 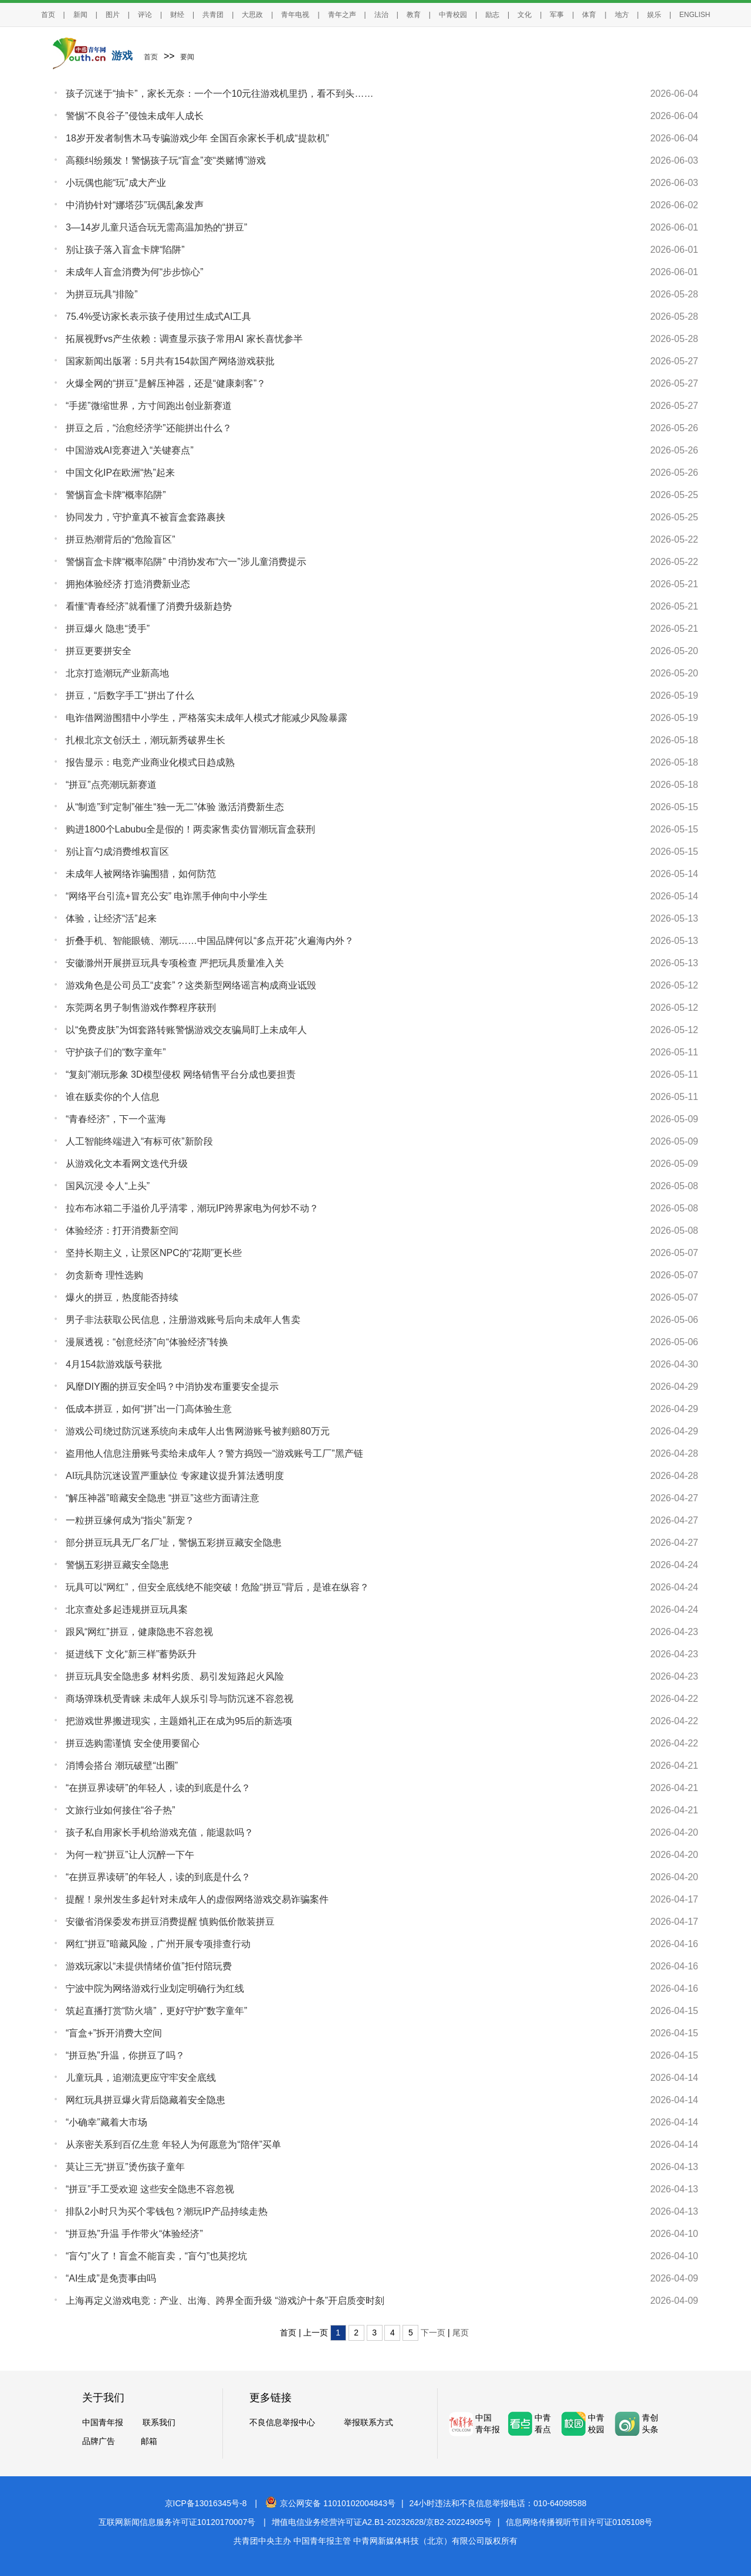 What do you see at coordinates (158, 1788) in the screenshot?
I see `“在拼豆界读研”的年轻人，读的到底是什么？` at bounding box center [158, 1788].